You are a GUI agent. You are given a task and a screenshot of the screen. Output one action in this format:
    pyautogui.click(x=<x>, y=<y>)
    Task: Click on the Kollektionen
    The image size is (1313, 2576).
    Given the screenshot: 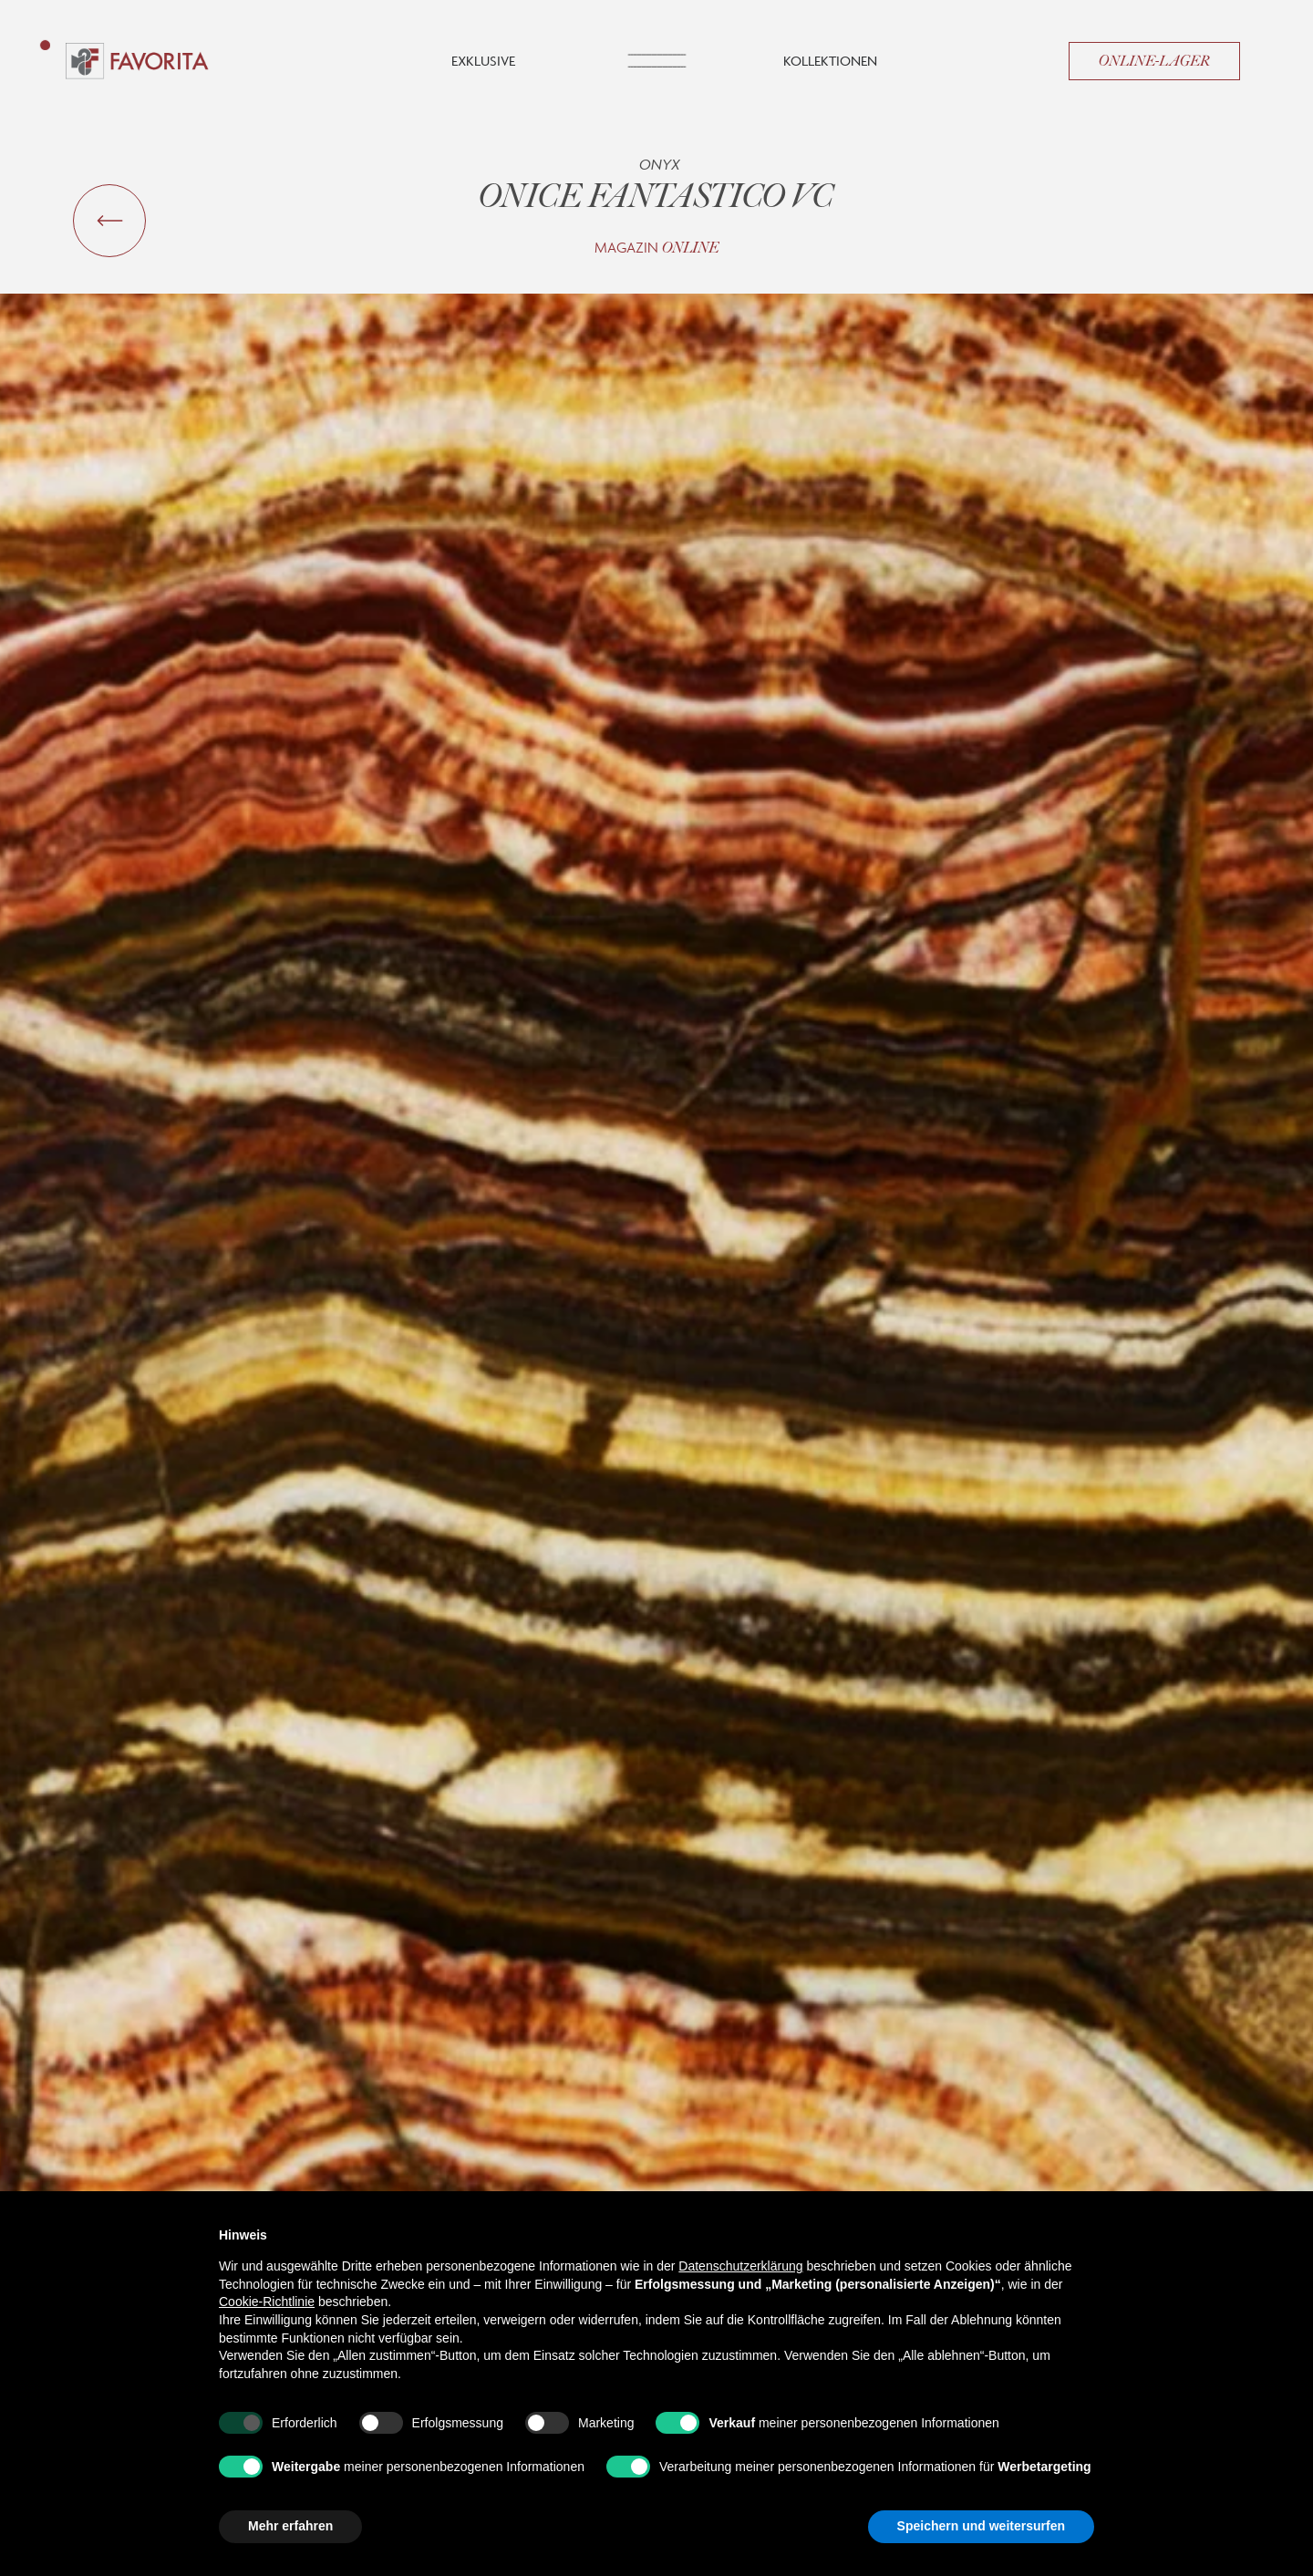 What is the action you would take?
    pyautogui.click(x=830, y=60)
    